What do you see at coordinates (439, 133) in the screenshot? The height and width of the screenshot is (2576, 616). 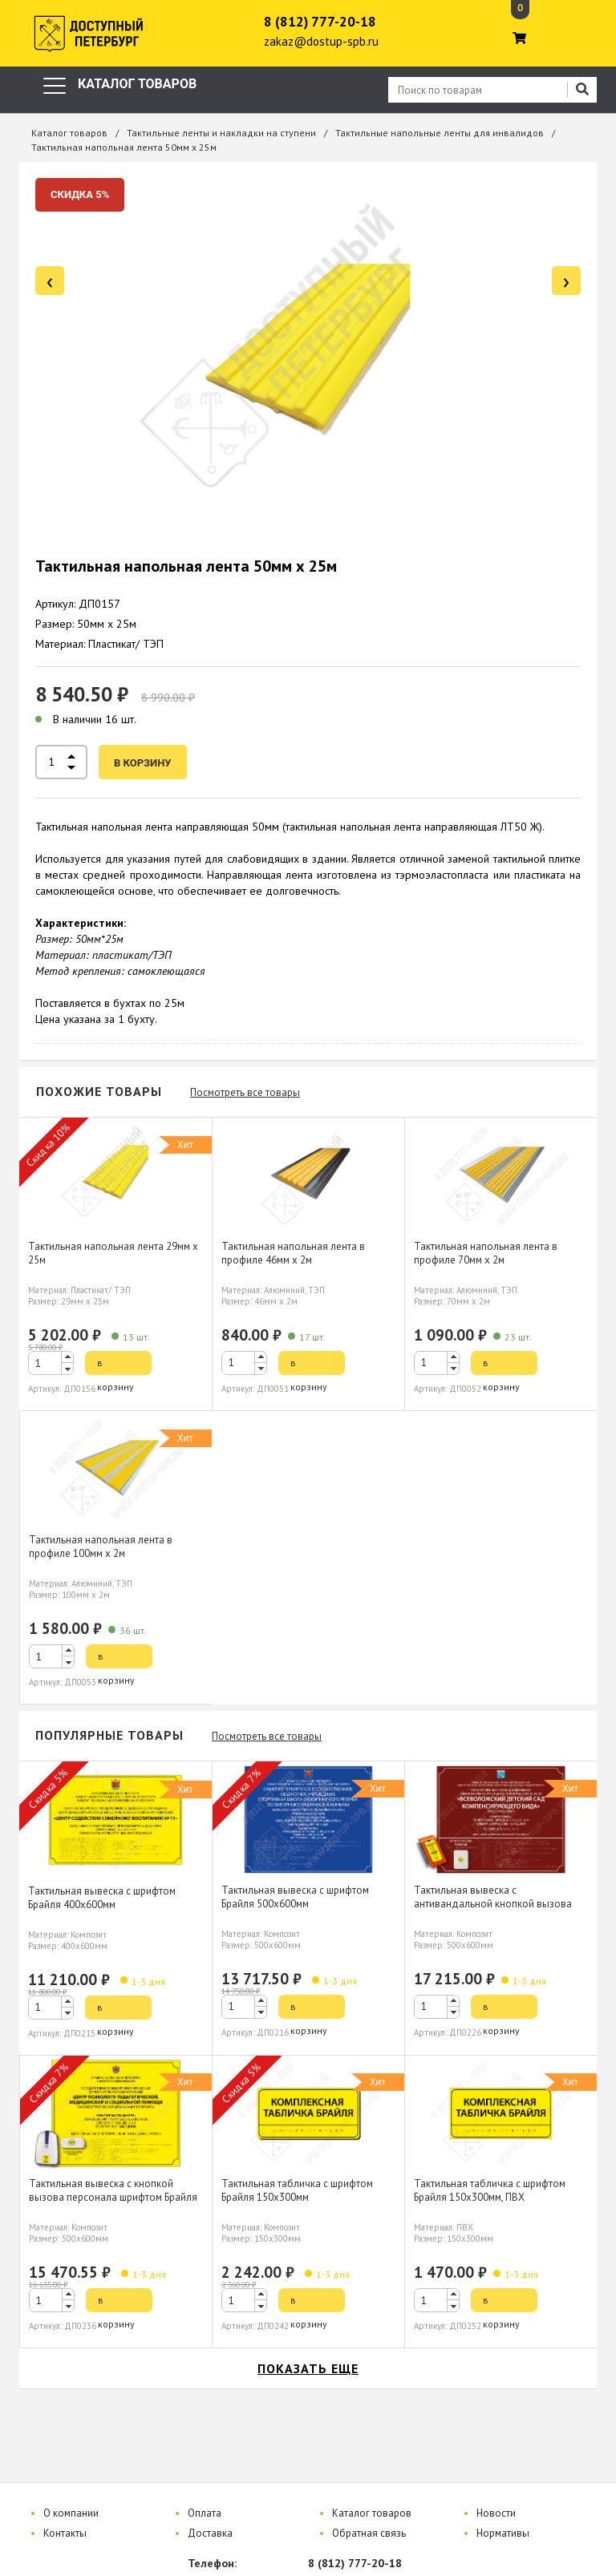 I see `Тактильные напольные ленты для инвалидов` at bounding box center [439, 133].